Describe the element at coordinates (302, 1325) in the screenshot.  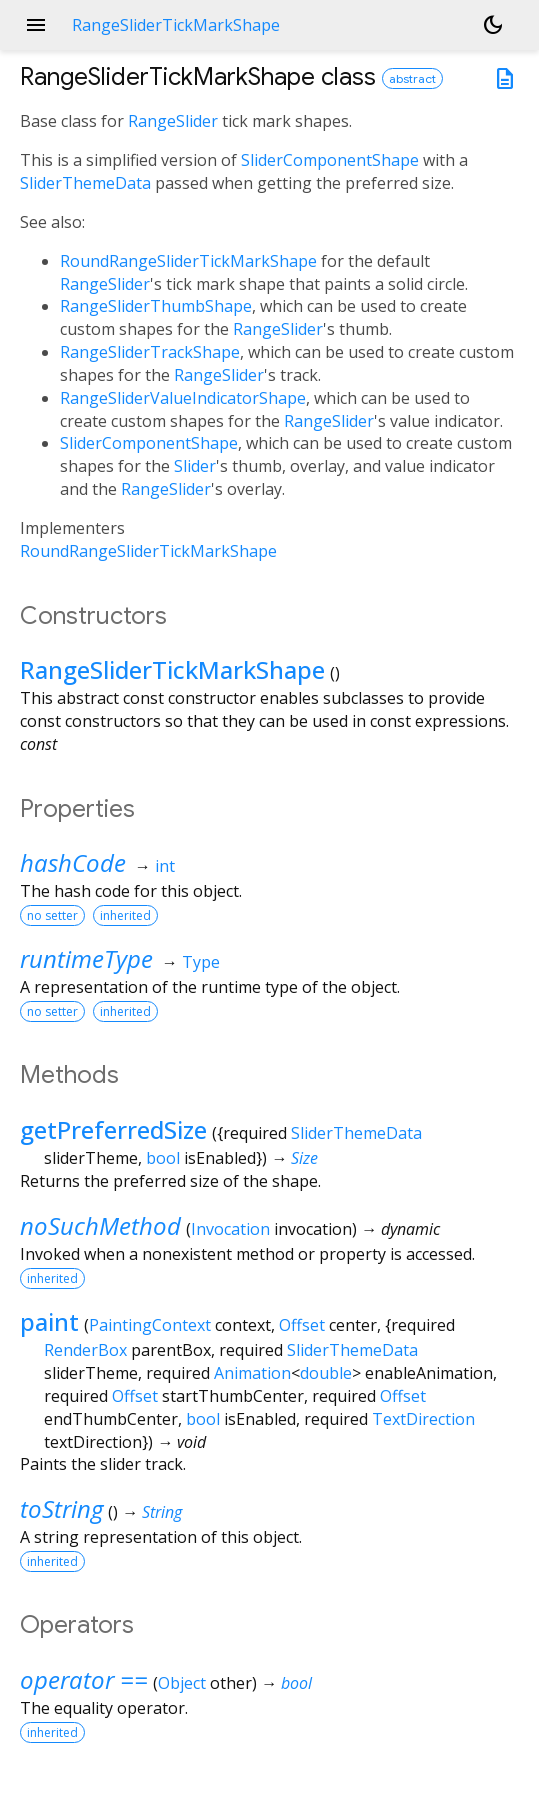
I see `Offset` at that location.